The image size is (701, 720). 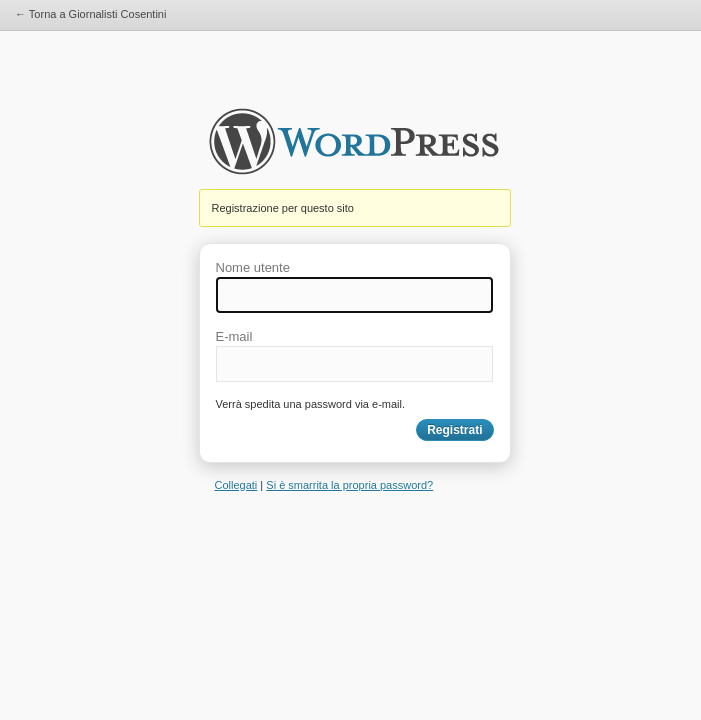 I want to click on Si è smarrita la propria password?, so click(x=349, y=485).